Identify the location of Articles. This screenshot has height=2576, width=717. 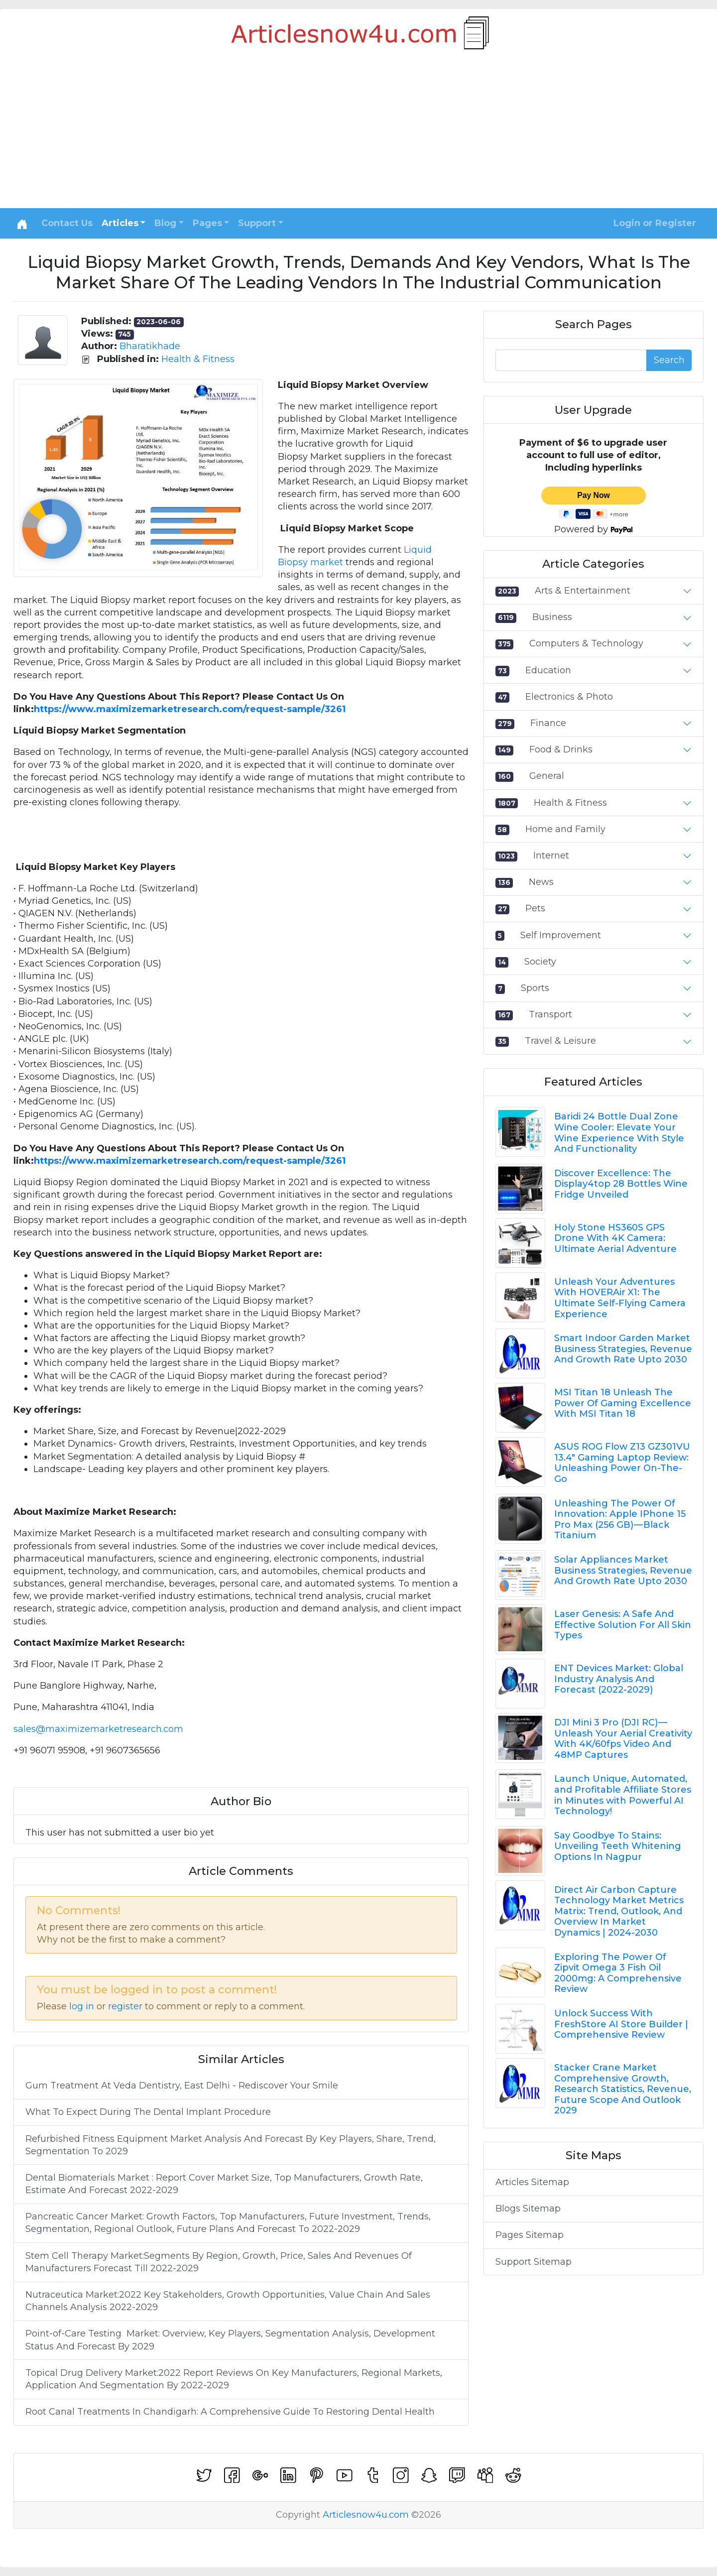
(120, 223).